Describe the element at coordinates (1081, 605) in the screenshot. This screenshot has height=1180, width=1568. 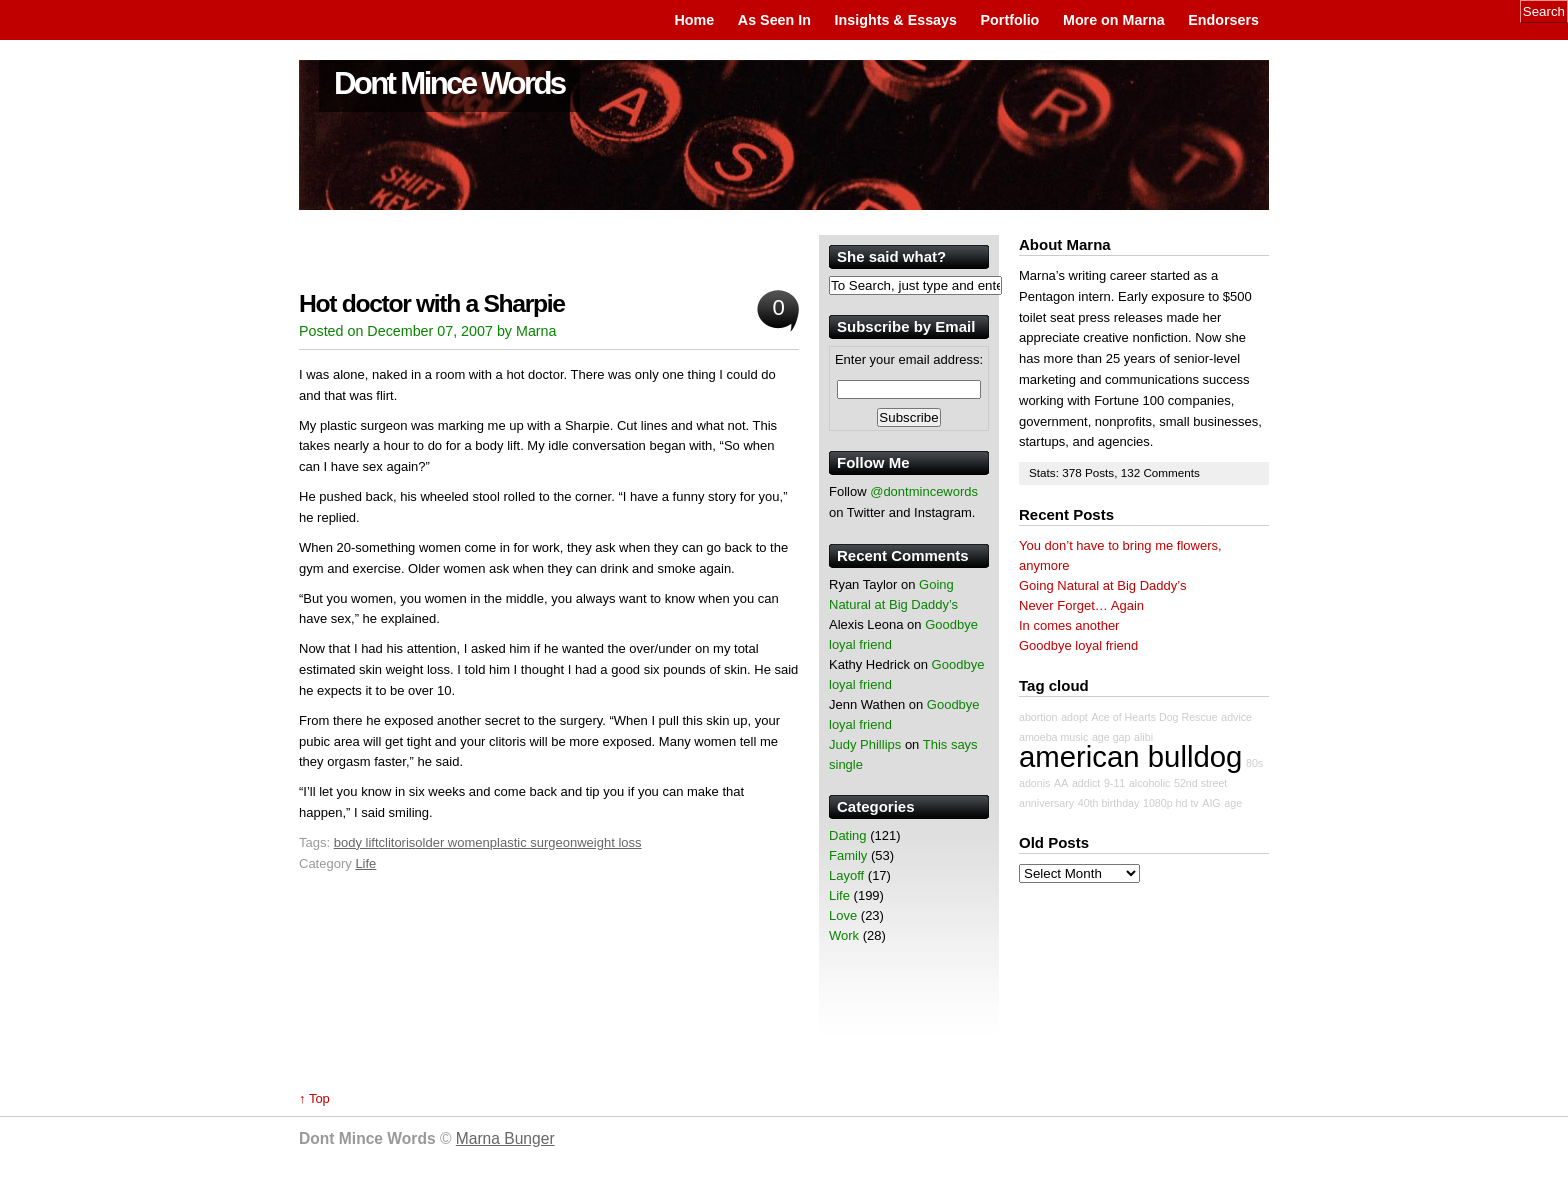
I see `Never Forget… Again` at that location.